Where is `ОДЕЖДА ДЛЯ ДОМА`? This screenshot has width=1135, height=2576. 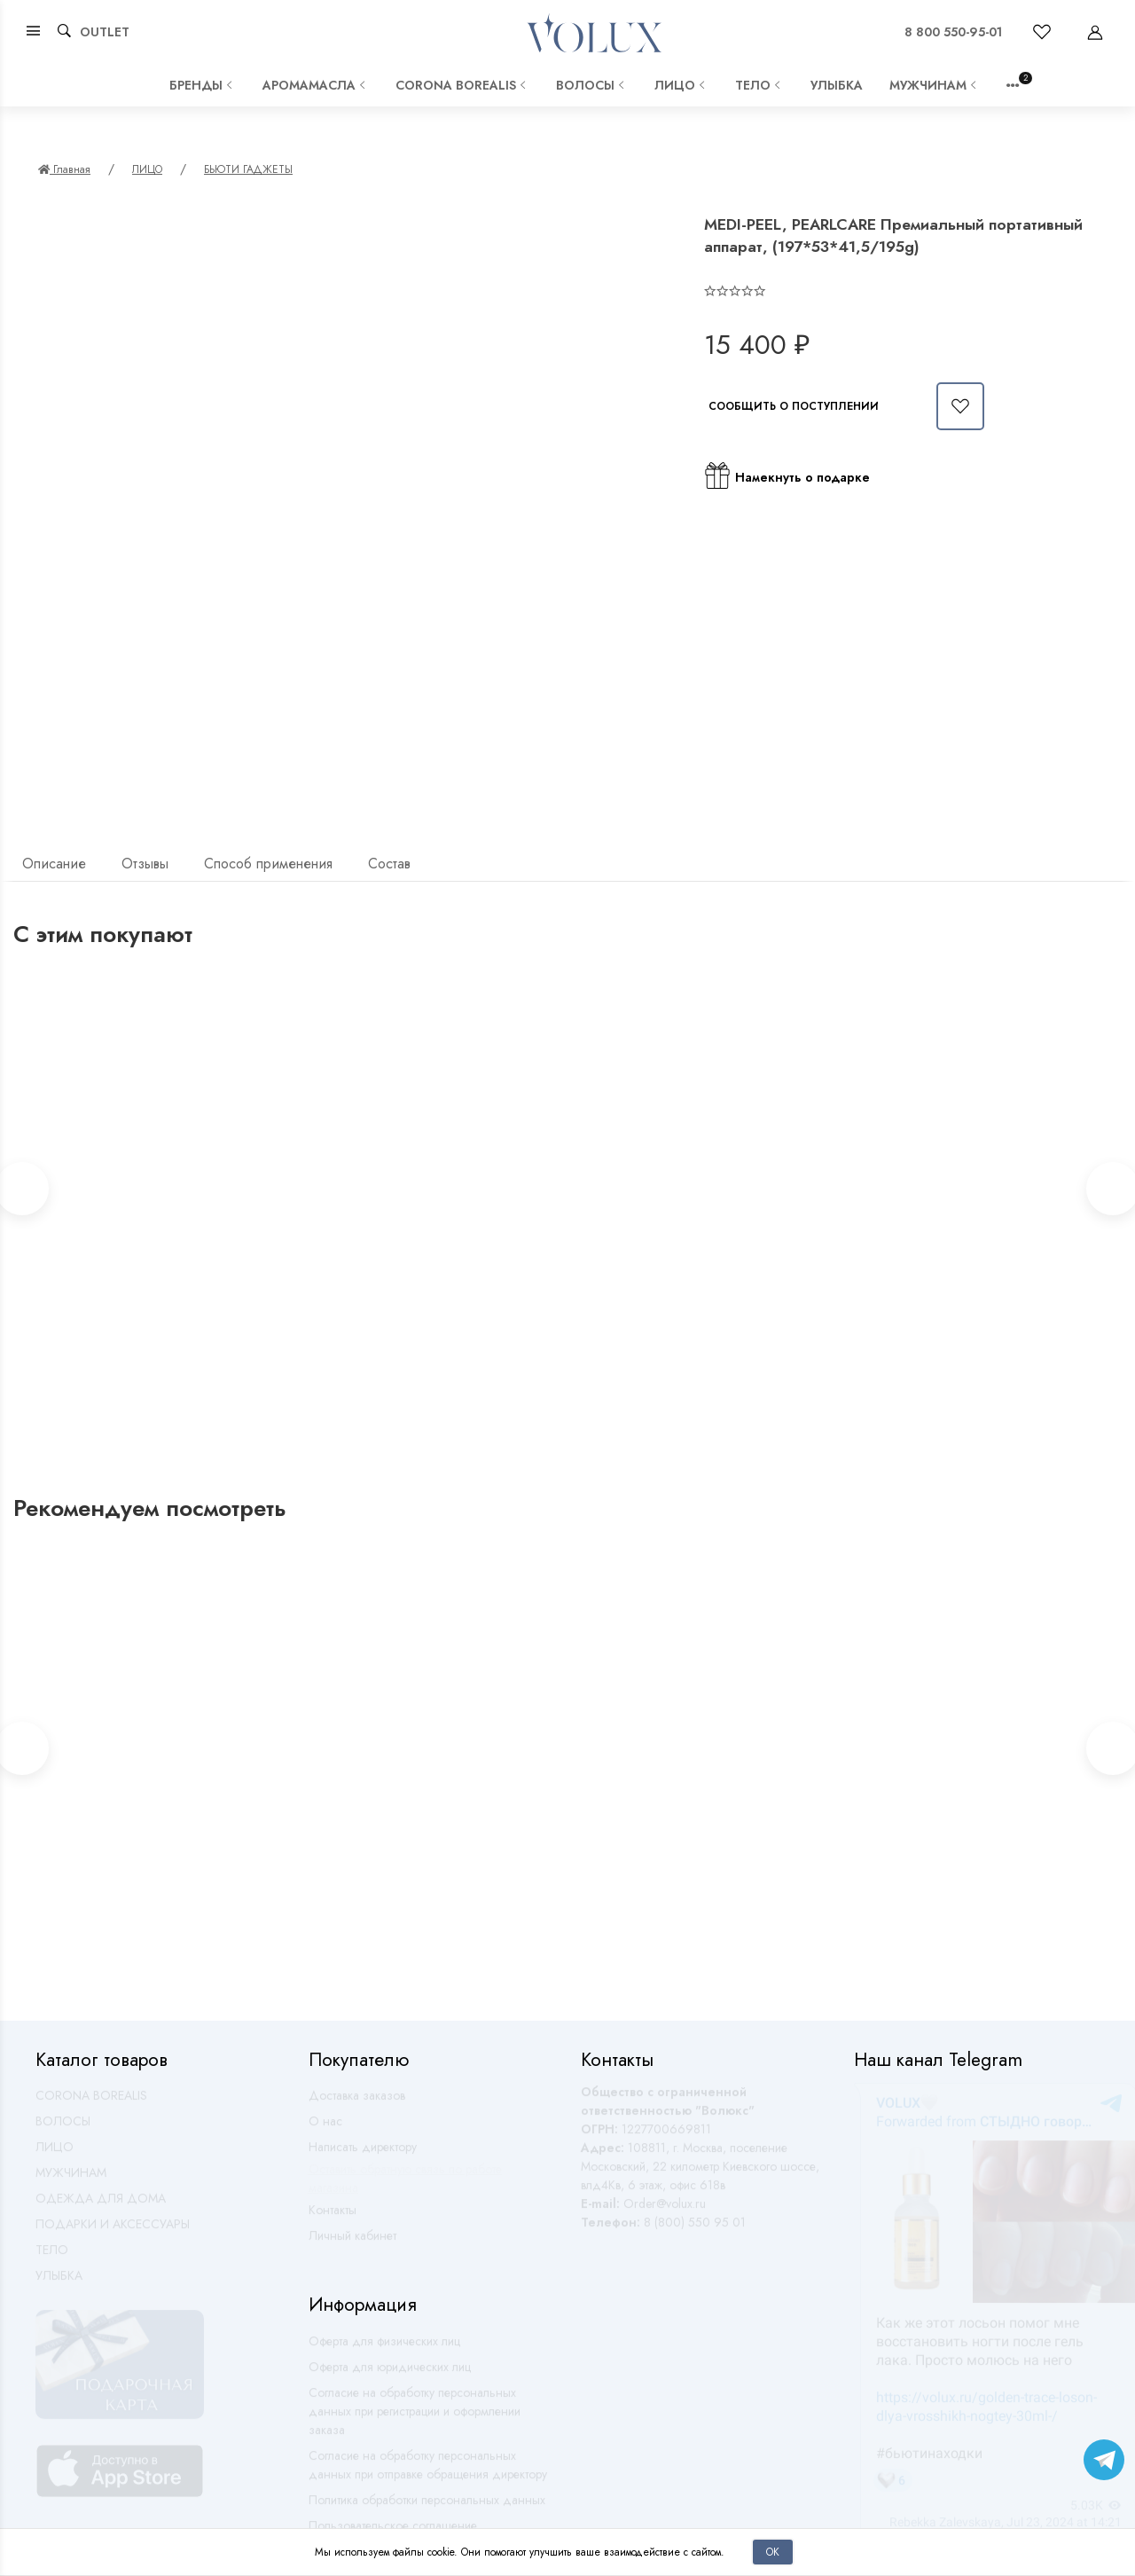 ОДЕЖДА ДЛЯ ДОМА is located at coordinates (100, 2206).